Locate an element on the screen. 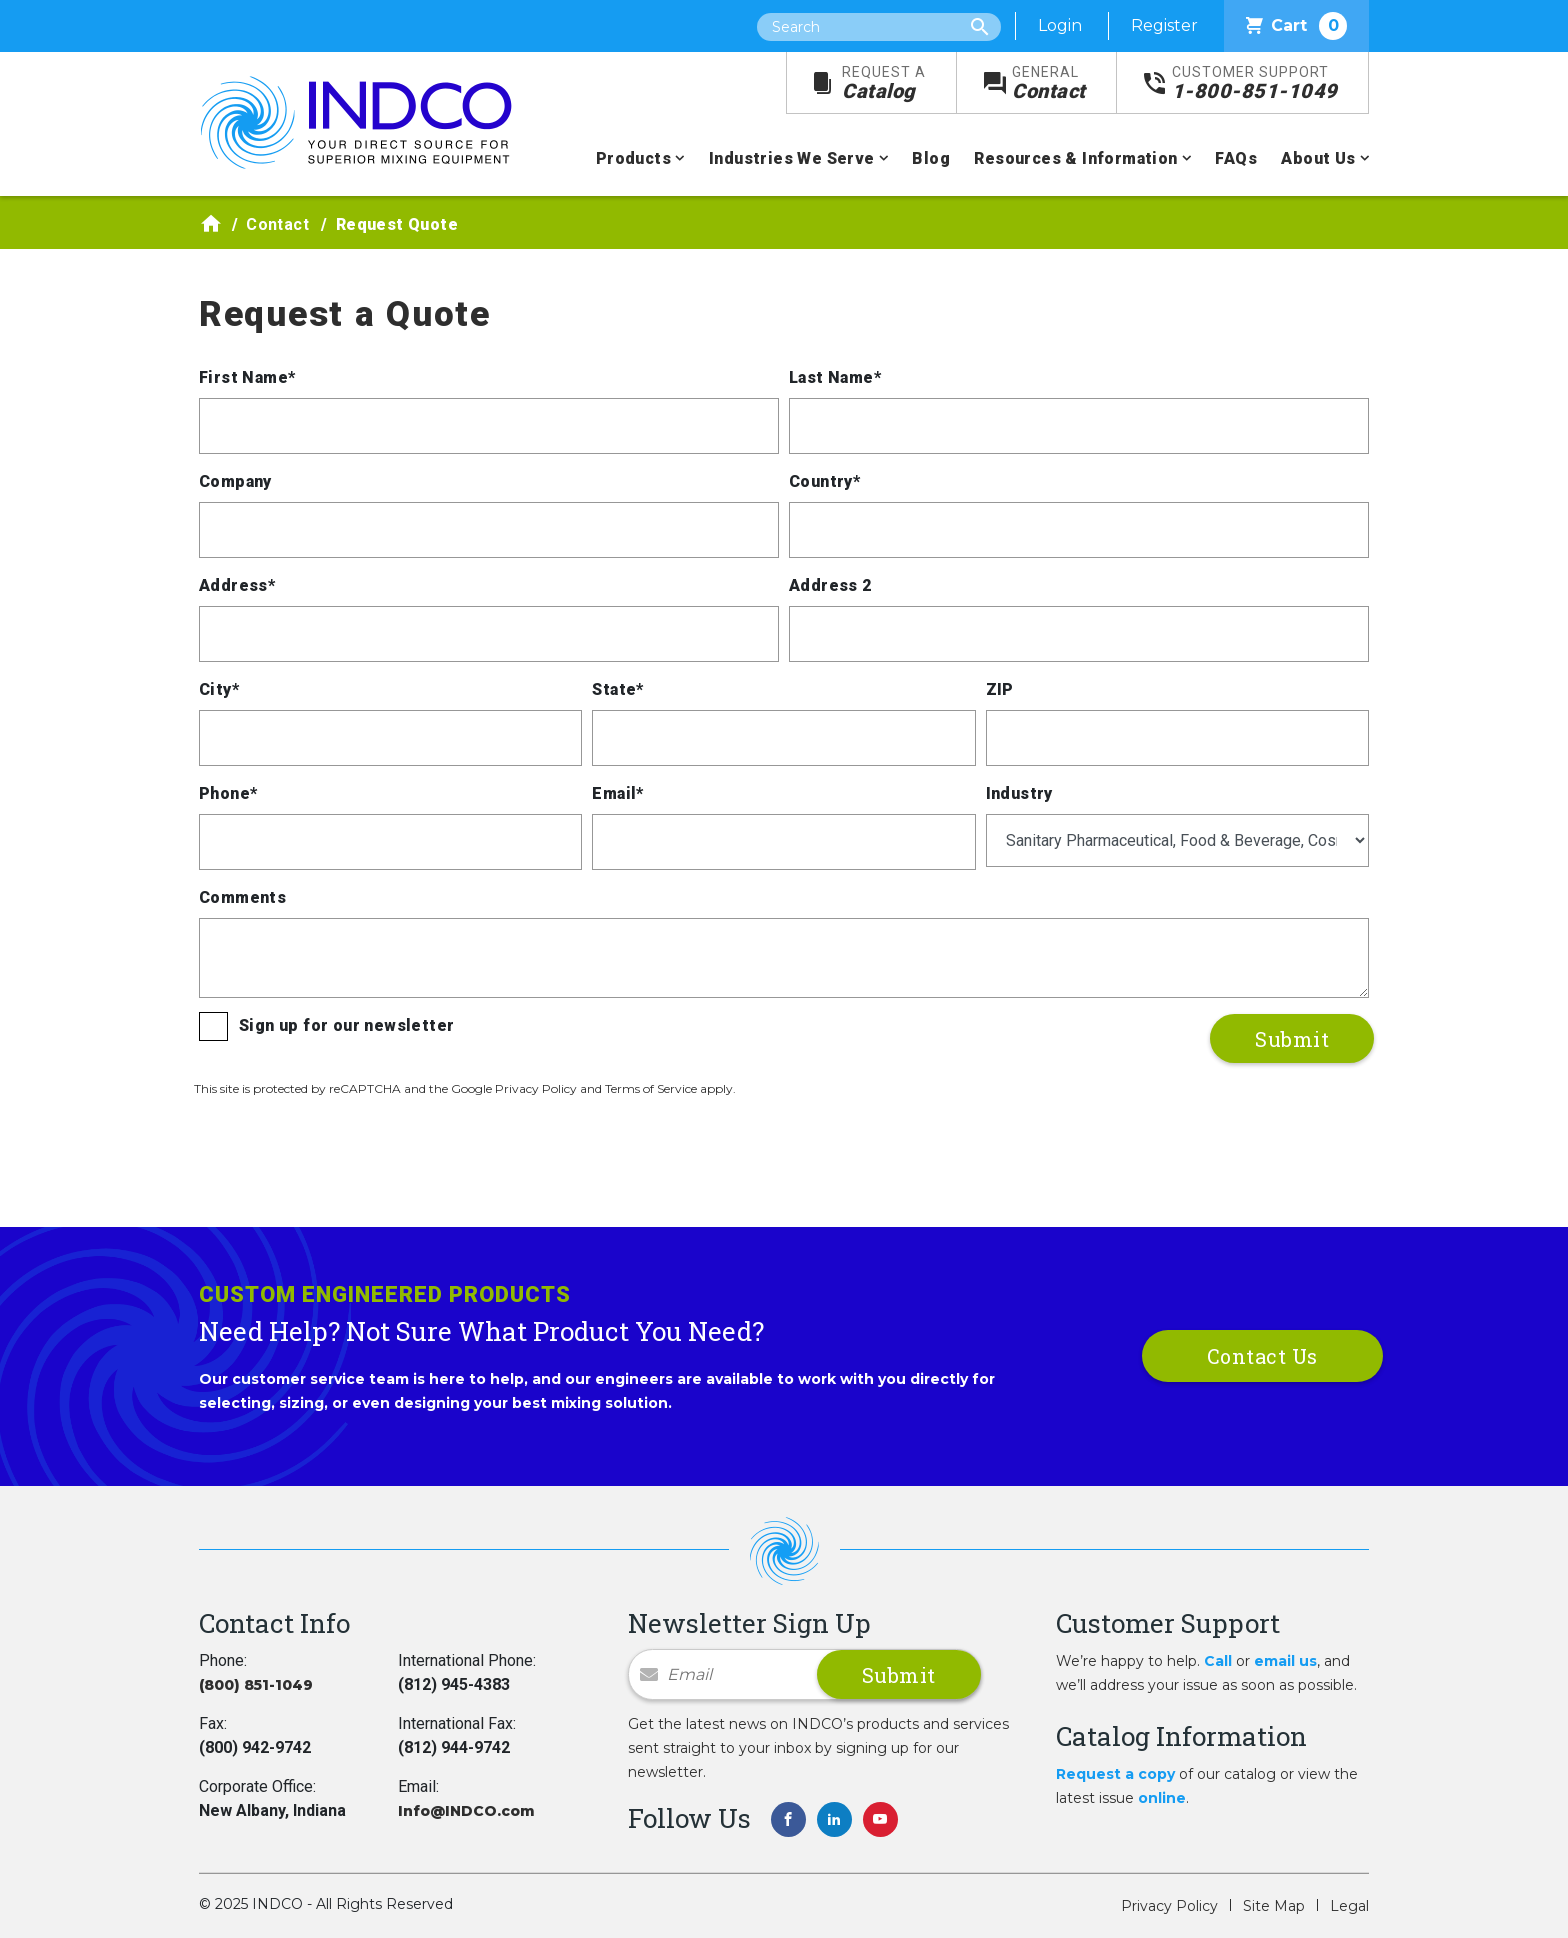 This screenshot has width=1568, height=1938. Products is located at coordinates (633, 158).